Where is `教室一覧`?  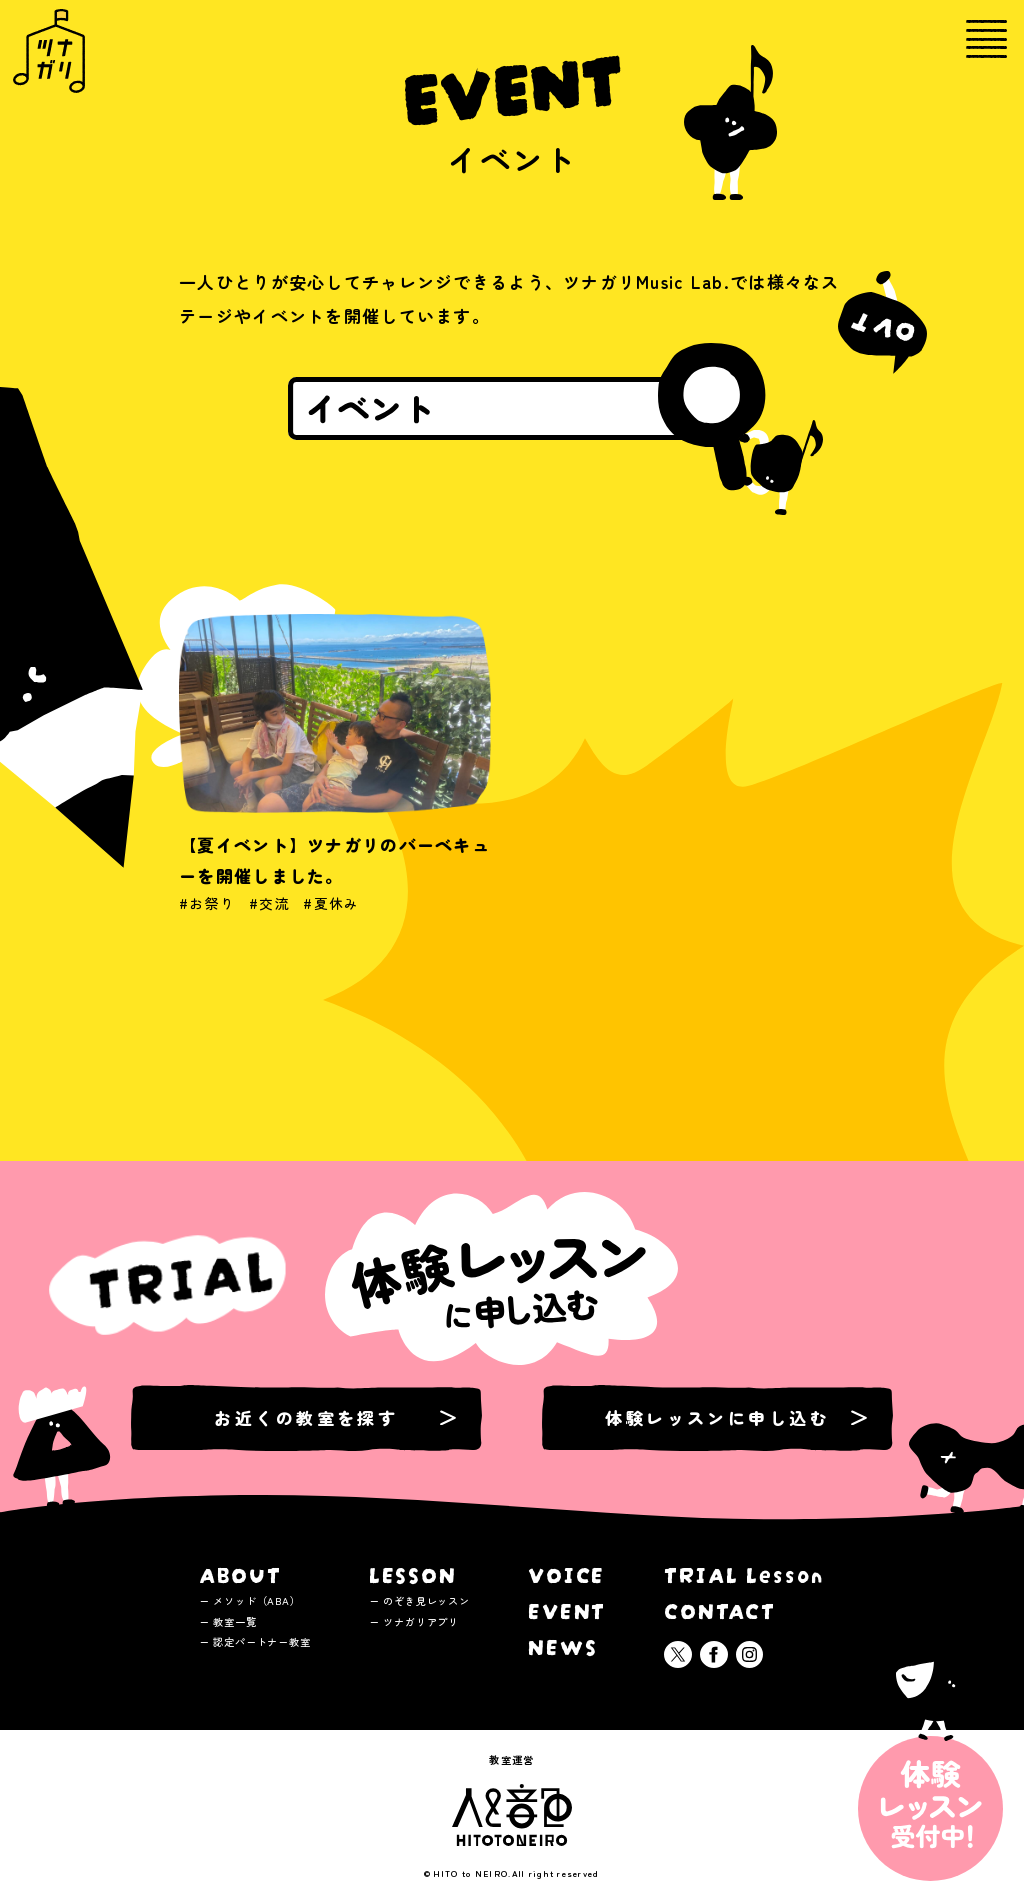
教室一覧 is located at coordinates (234, 1621).